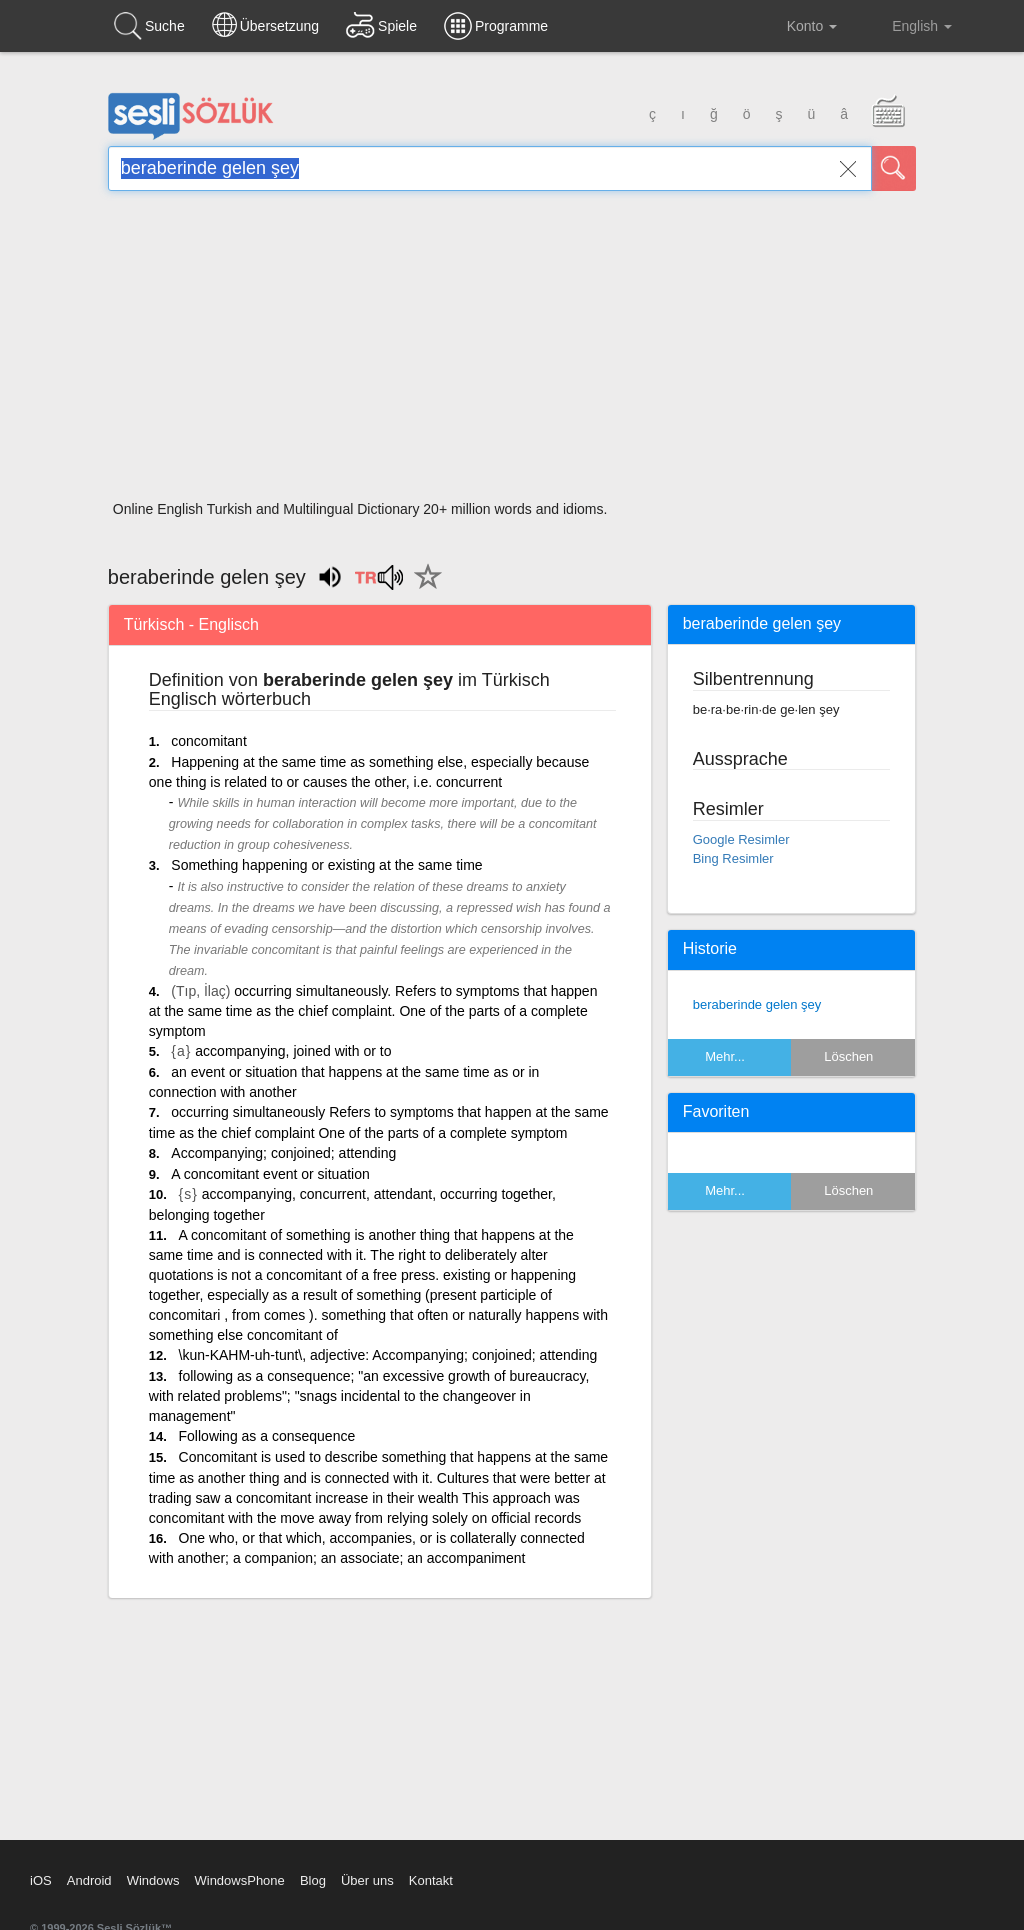 The image size is (1024, 1930). I want to click on English [button], so click(908, 25).